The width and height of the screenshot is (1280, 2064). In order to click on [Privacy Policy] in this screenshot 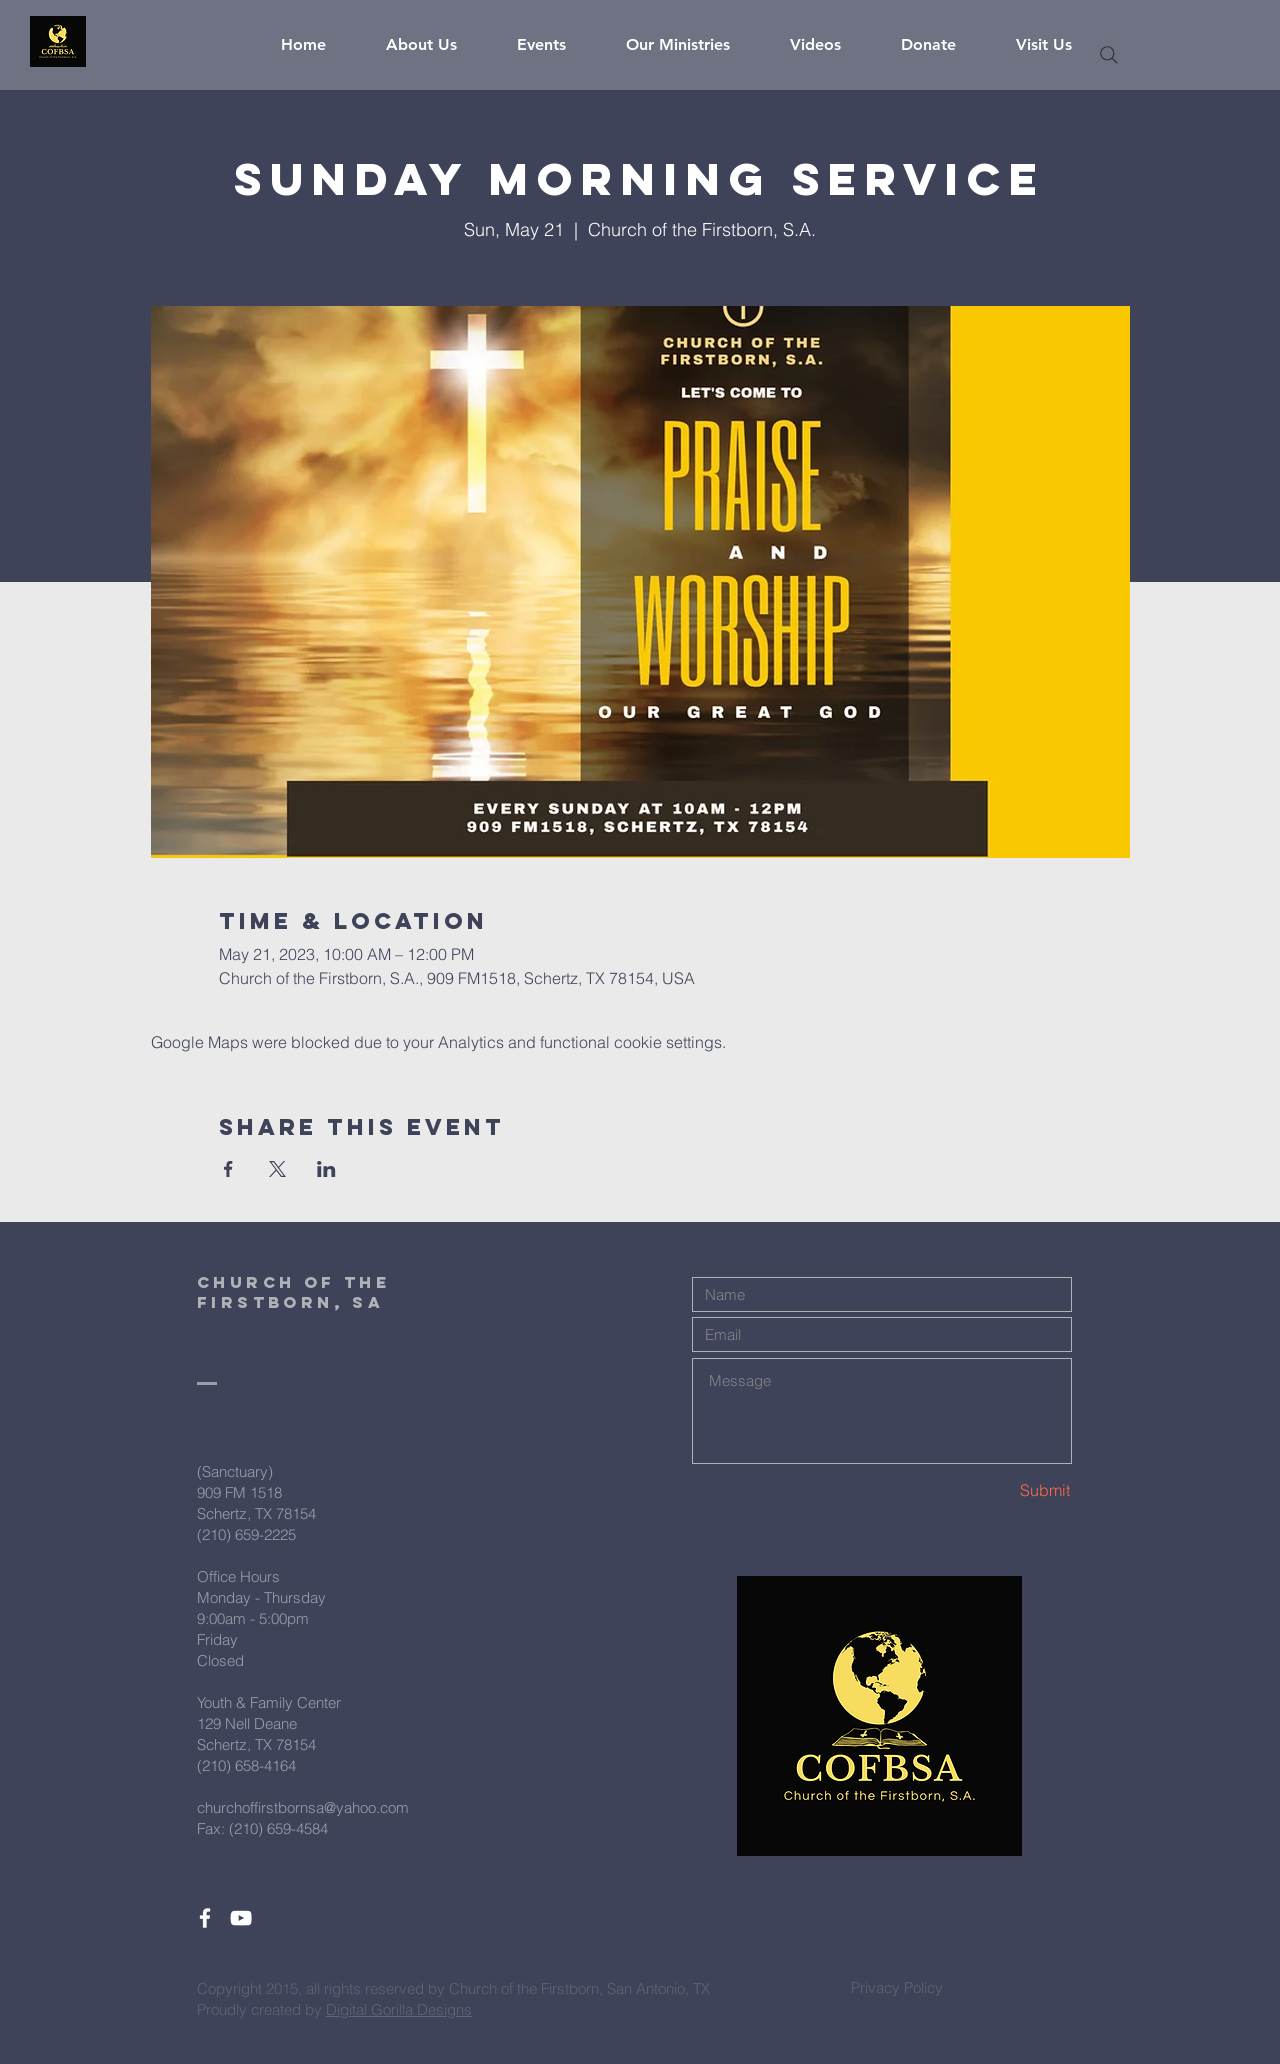, I will do `click(897, 1987)`.